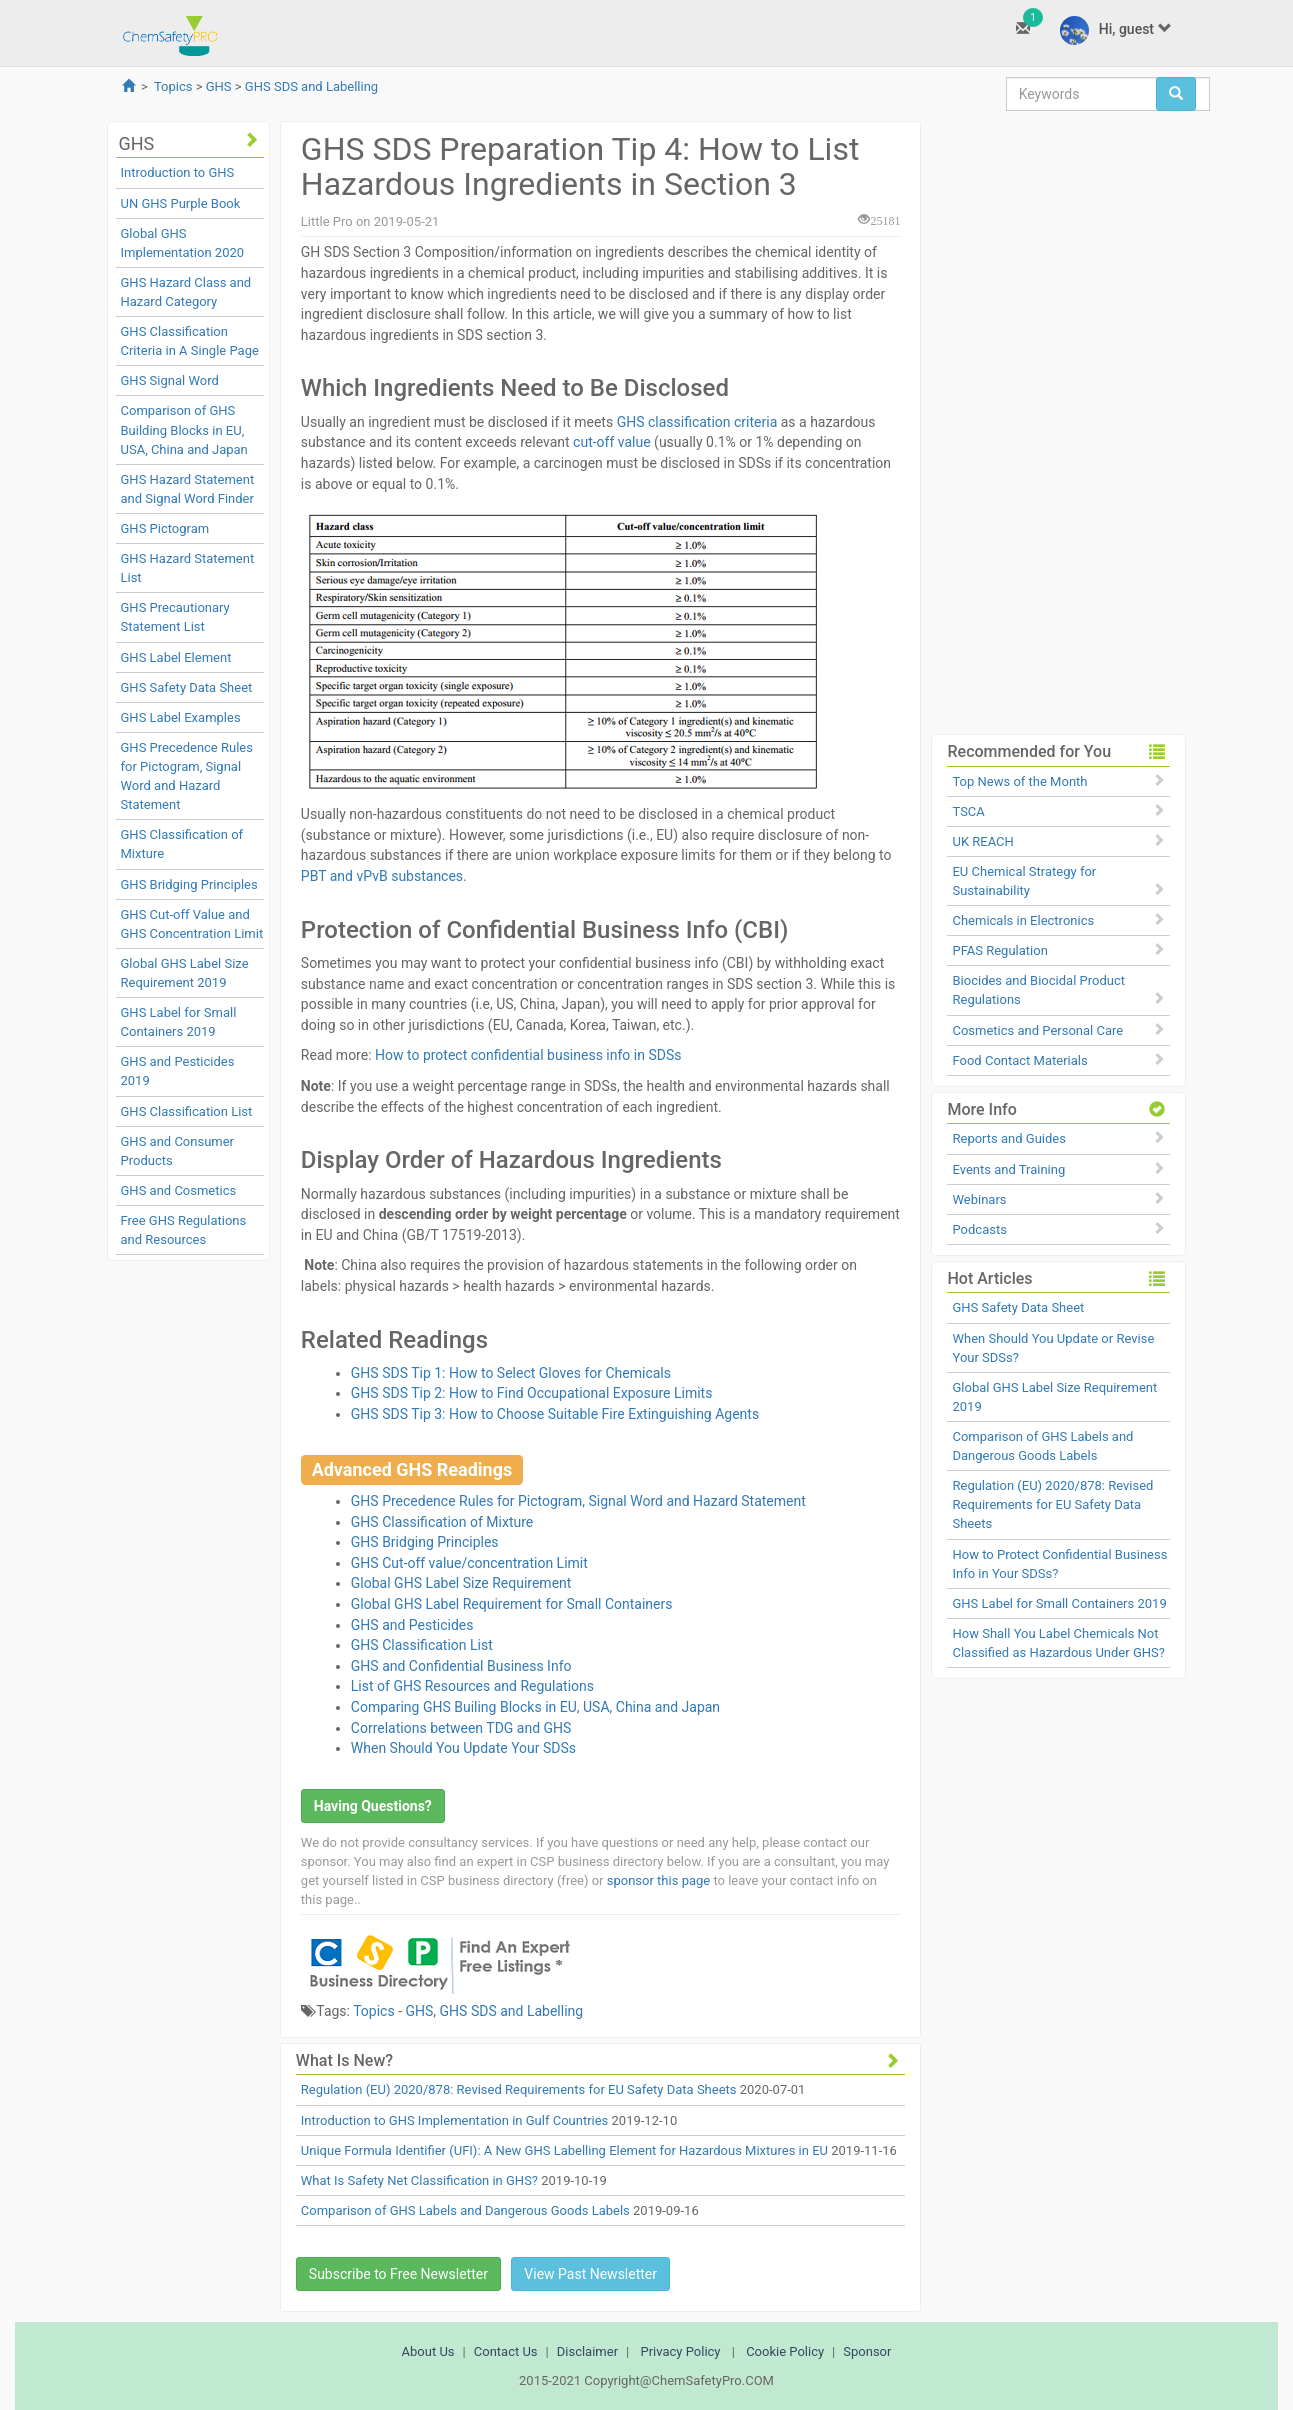  What do you see at coordinates (442, 1522) in the screenshot?
I see `GHS Classification of Mixture` at bounding box center [442, 1522].